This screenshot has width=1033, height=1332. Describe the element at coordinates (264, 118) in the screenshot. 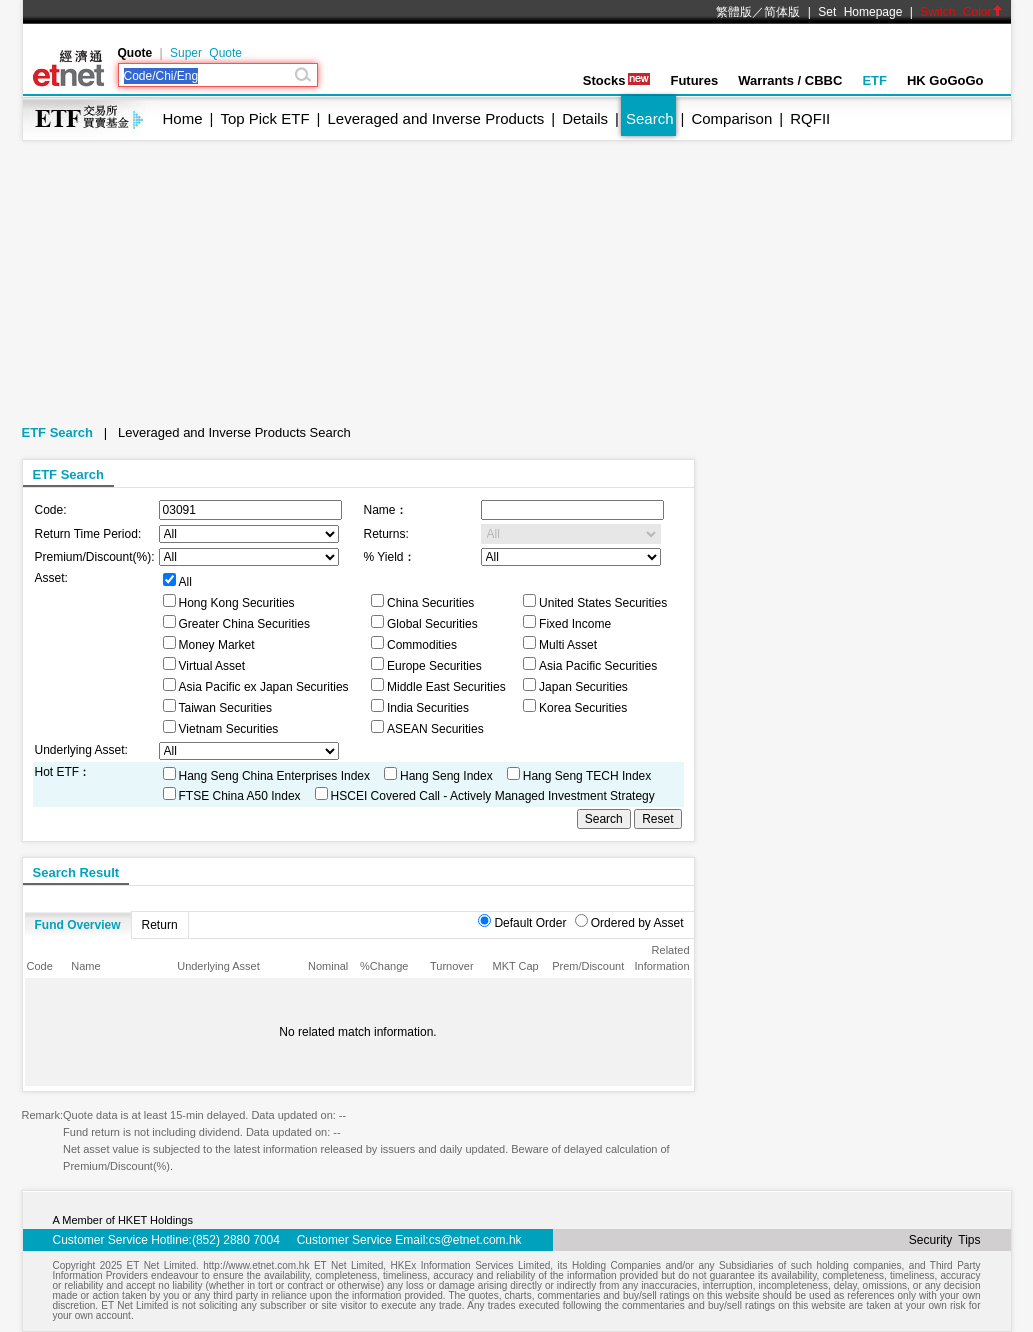

I see `Top Pick ETF` at that location.